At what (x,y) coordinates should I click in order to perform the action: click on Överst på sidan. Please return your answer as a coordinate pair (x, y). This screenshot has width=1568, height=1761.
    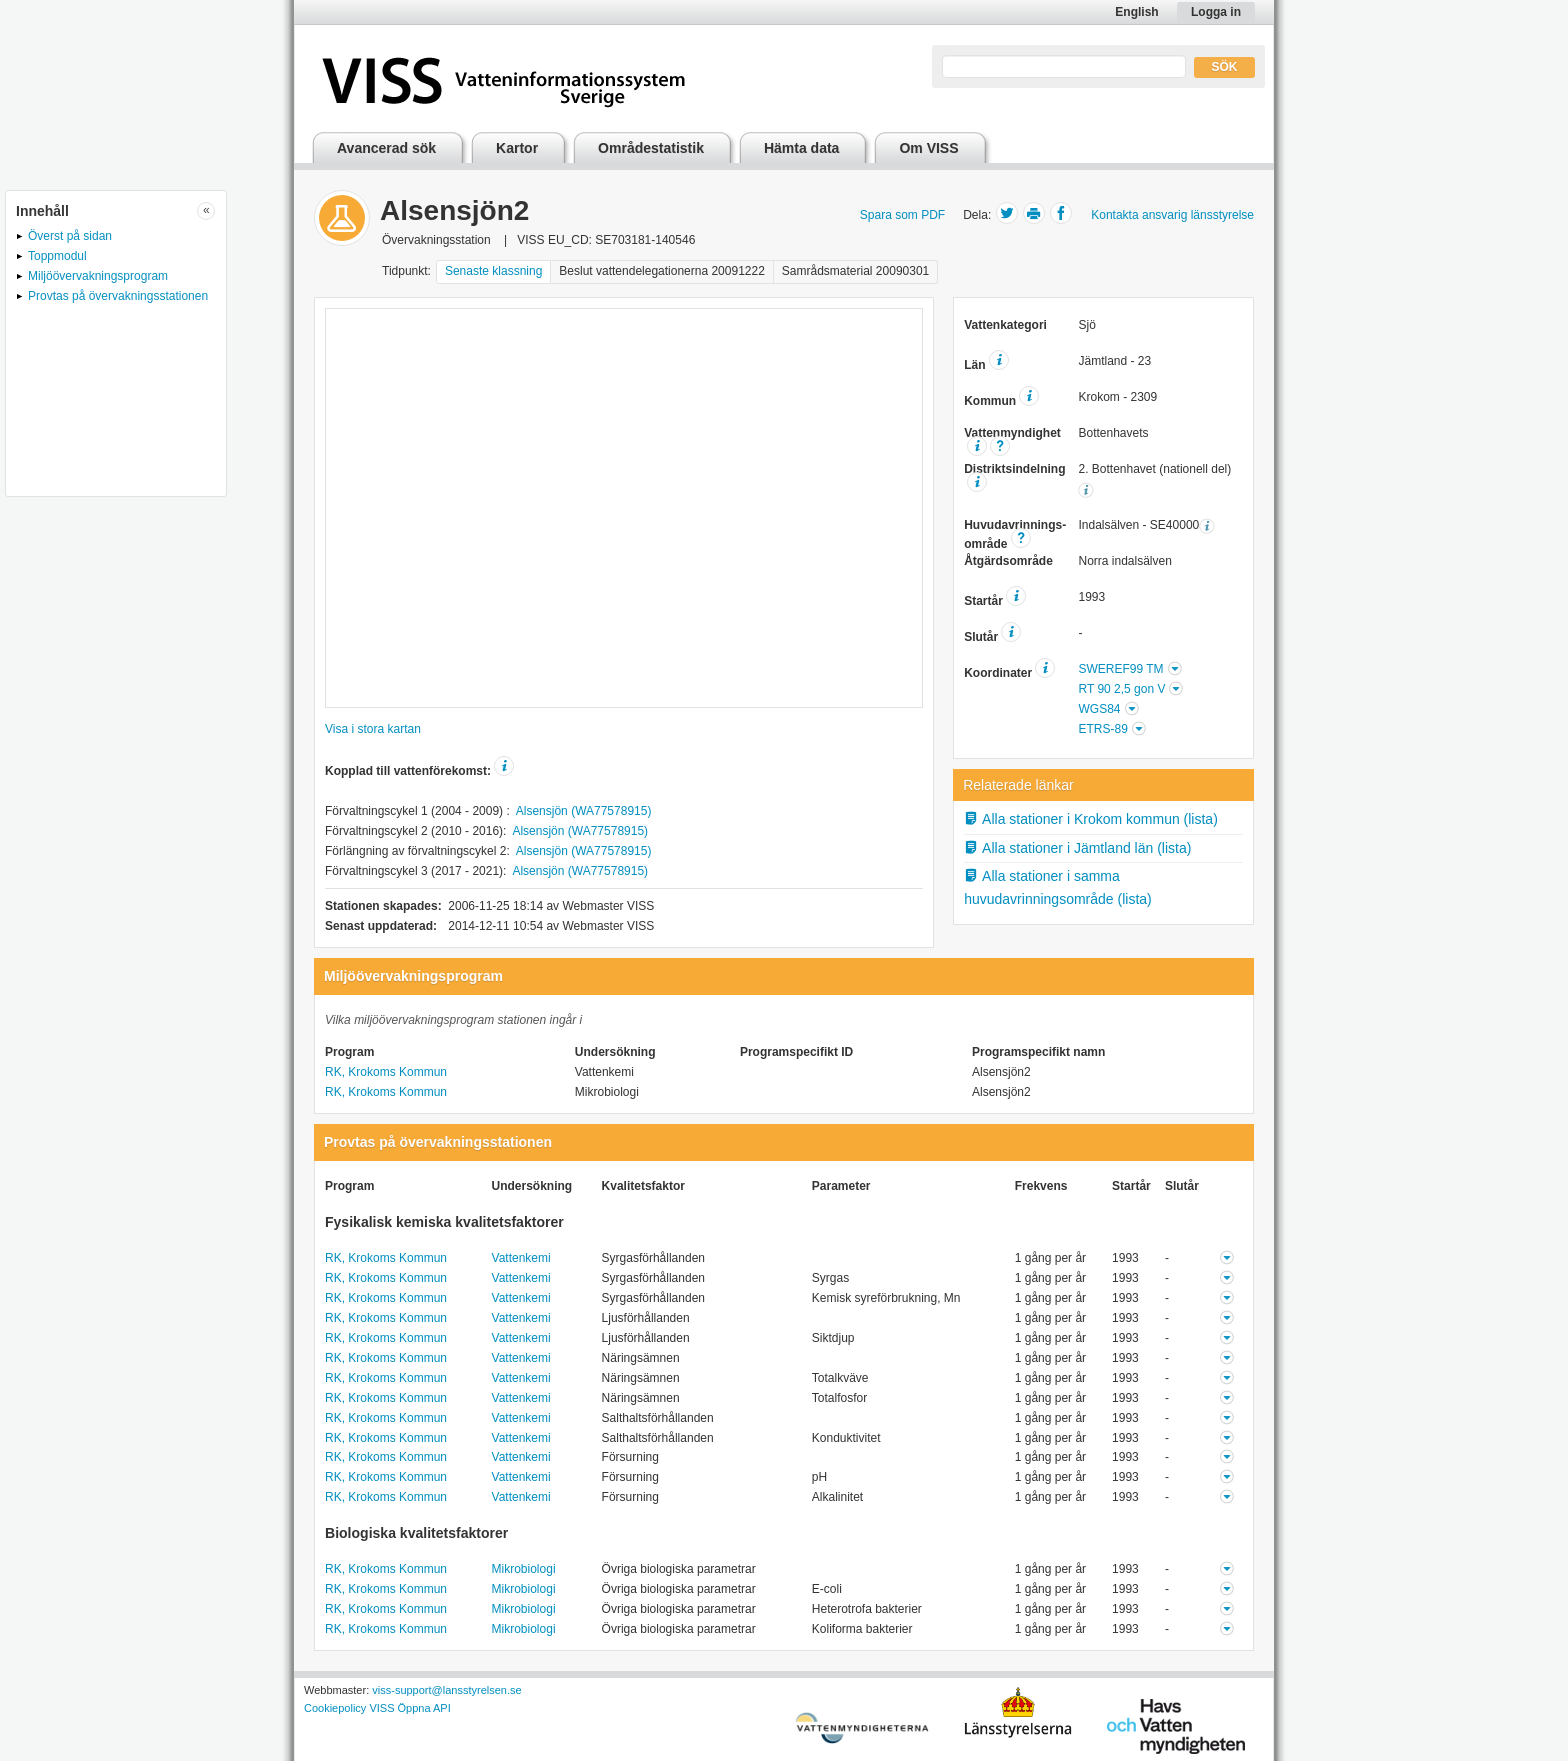
    Looking at the image, I should click on (70, 236).